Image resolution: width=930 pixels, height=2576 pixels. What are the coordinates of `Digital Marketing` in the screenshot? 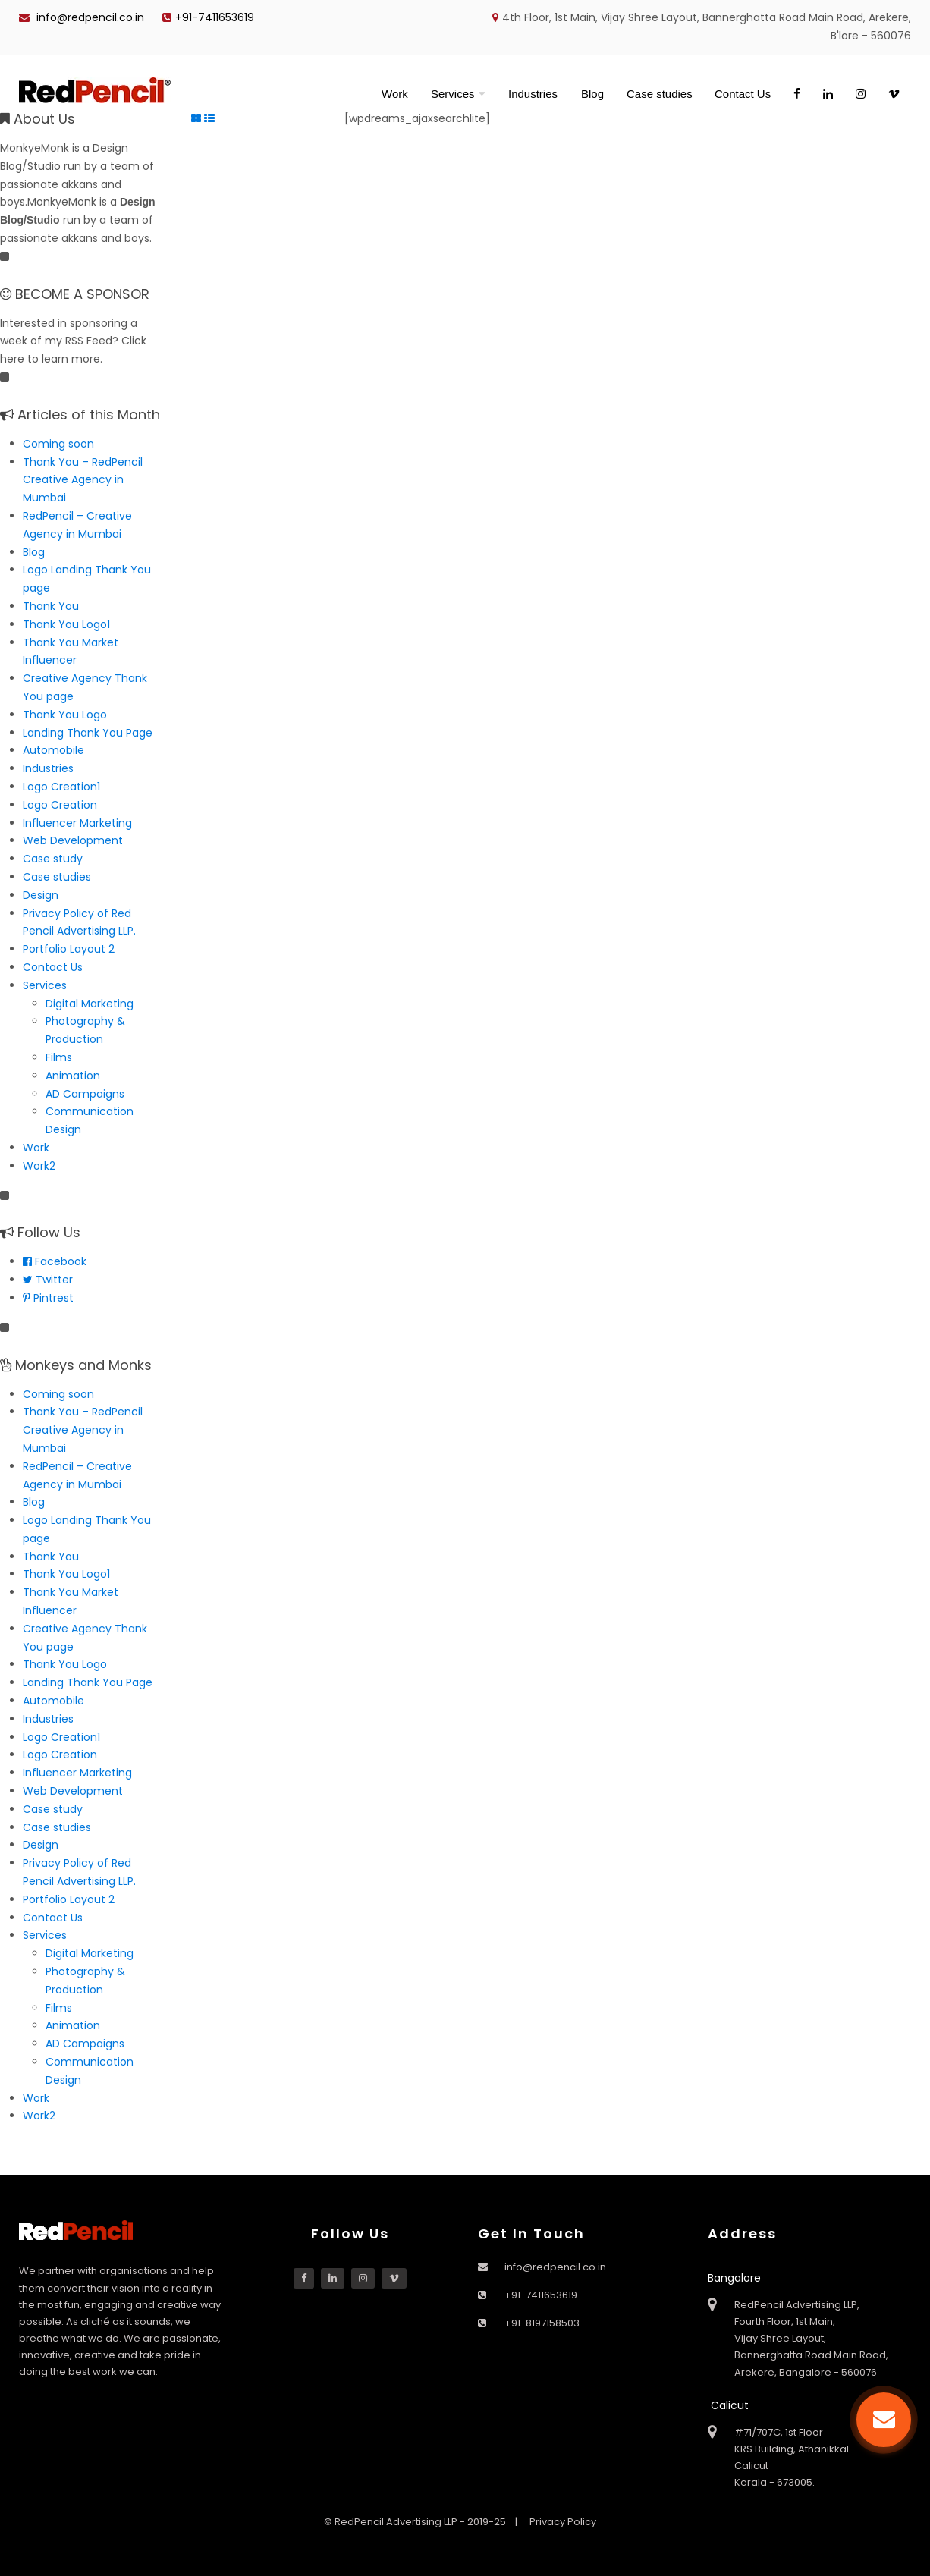 It's located at (90, 1003).